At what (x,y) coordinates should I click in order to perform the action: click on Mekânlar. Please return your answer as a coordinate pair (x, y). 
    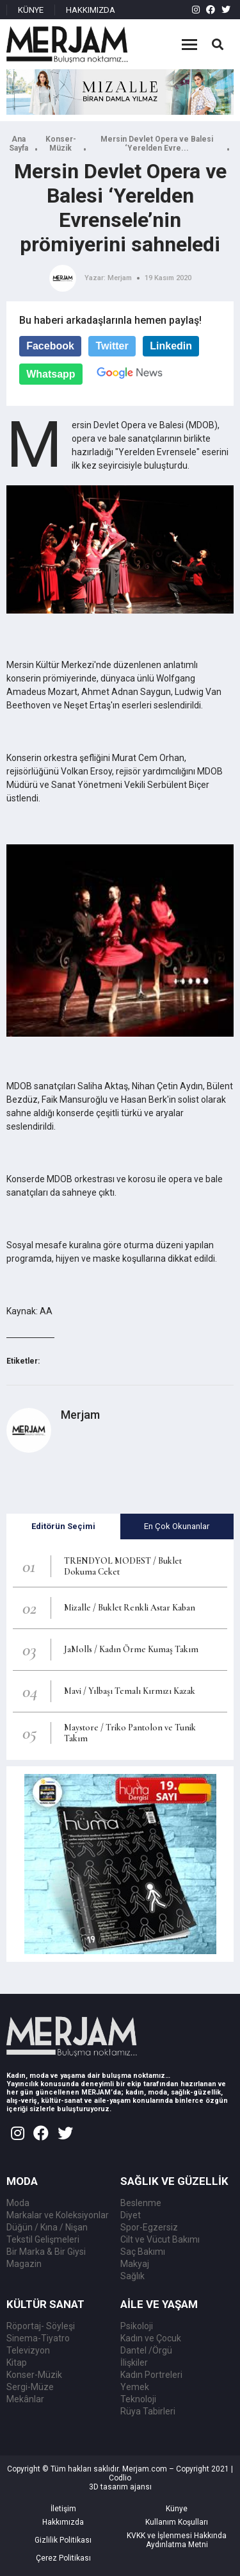
    Looking at the image, I should click on (25, 2399).